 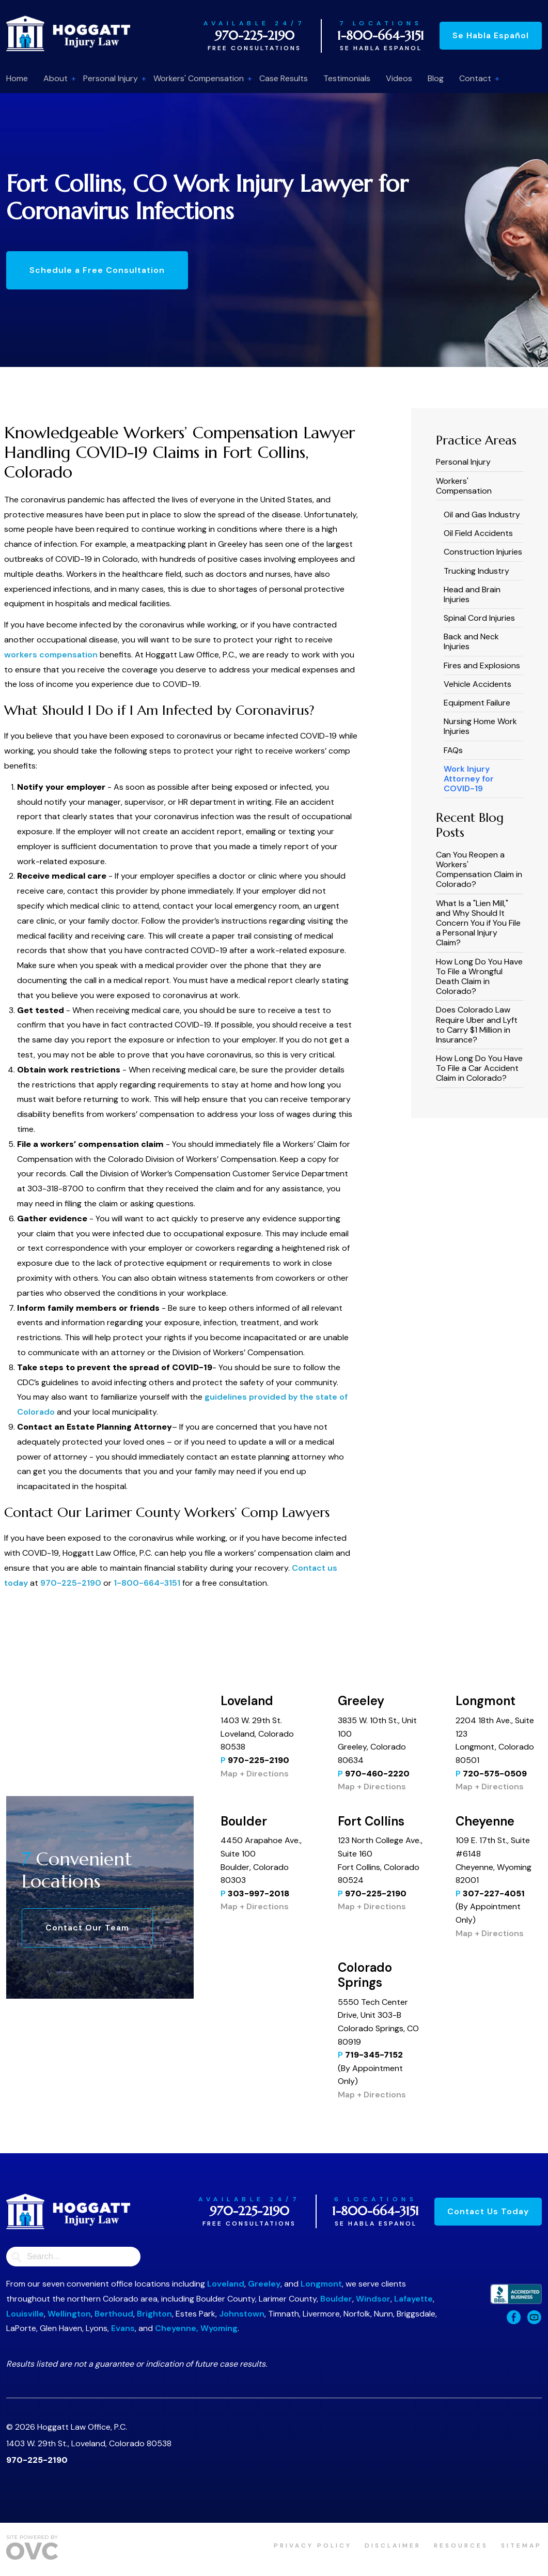 What do you see at coordinates (87, 1927) in the screenshot?
I see `Contact Our Team` at bounding box center [87, 1927].